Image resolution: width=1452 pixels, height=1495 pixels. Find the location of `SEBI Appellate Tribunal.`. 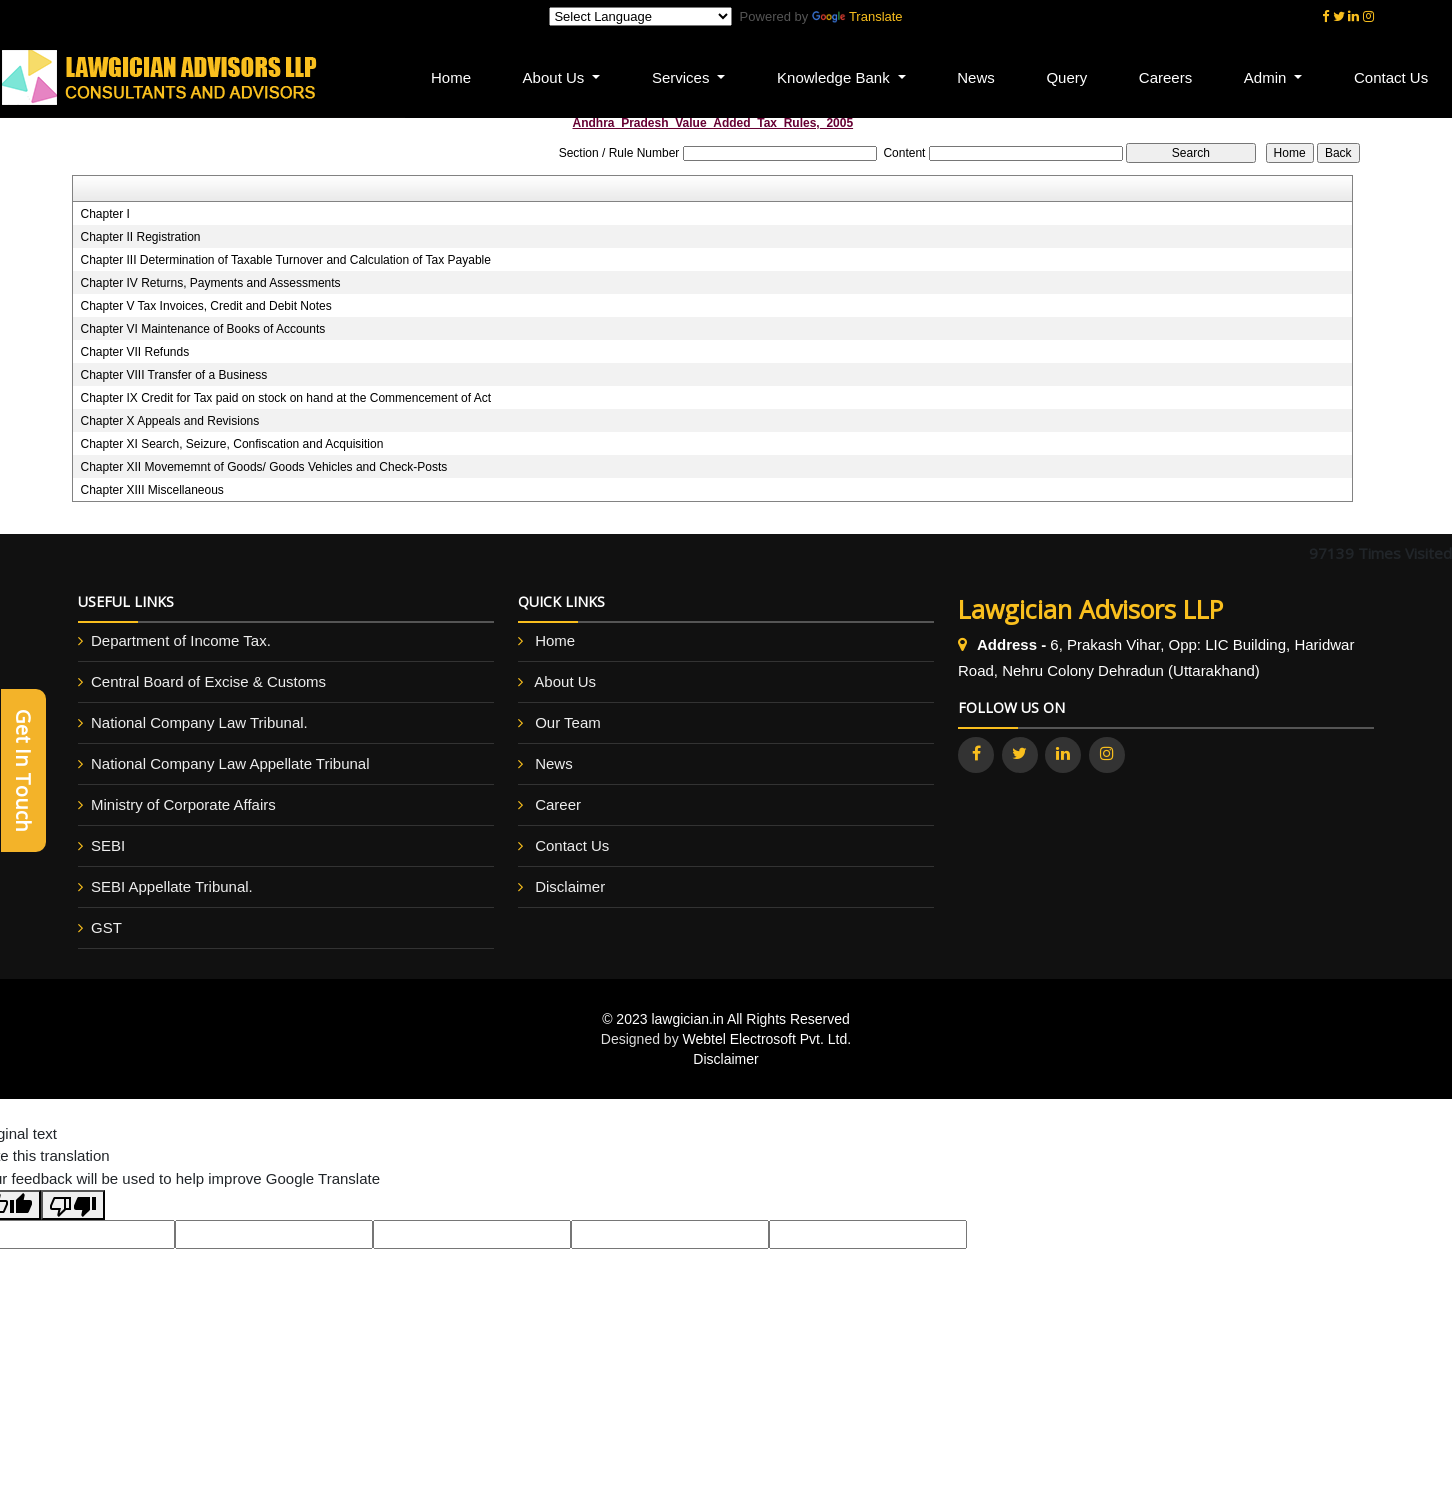

SEBI Appellate Tribunal. is located at coordinates (172, 886).